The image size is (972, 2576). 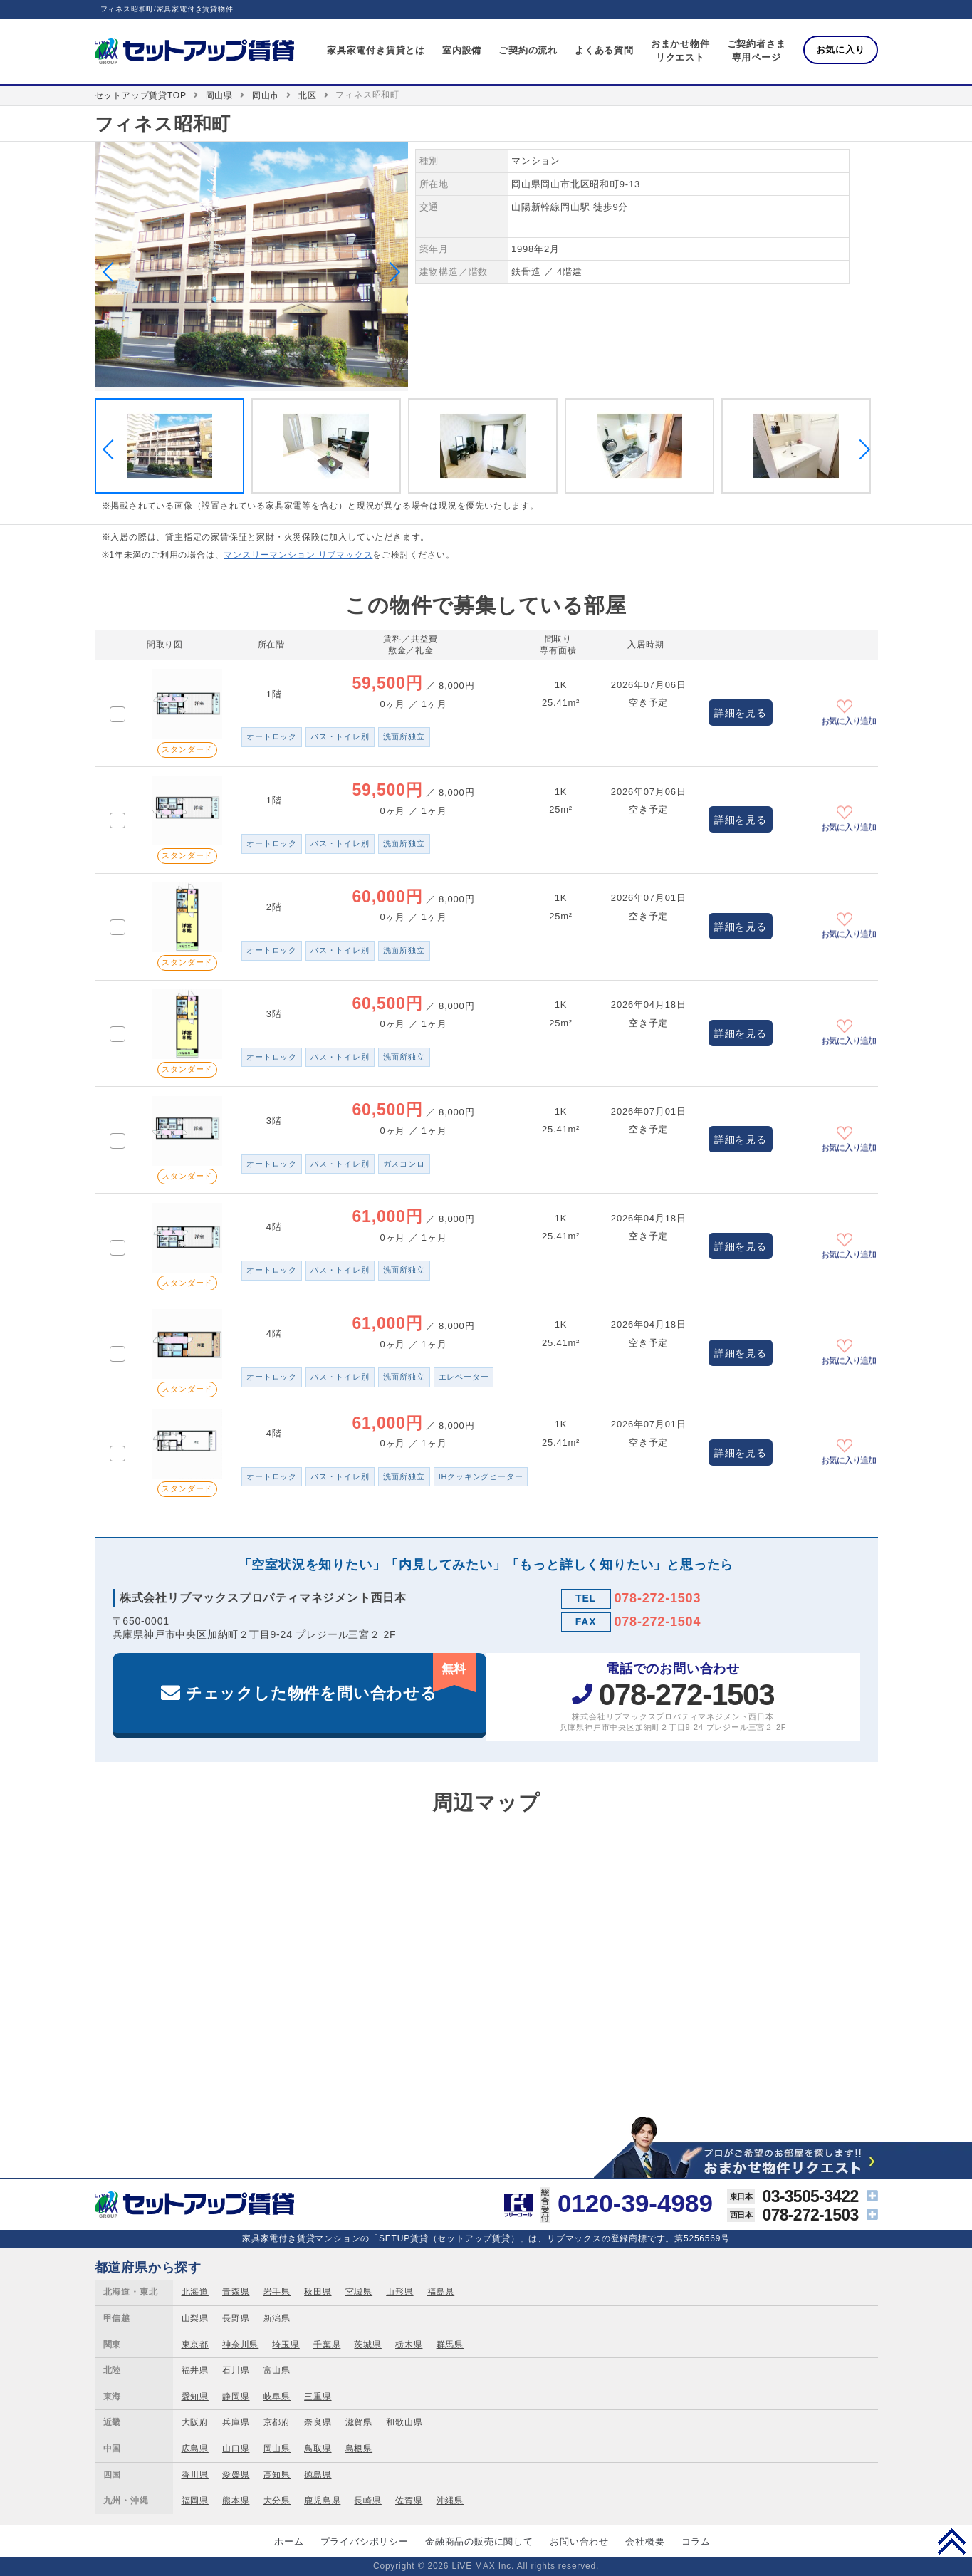 What do you see at coordinates (317, 2292) in the screenshot?
I see `秋田県` at bounding box center [317, 2292].